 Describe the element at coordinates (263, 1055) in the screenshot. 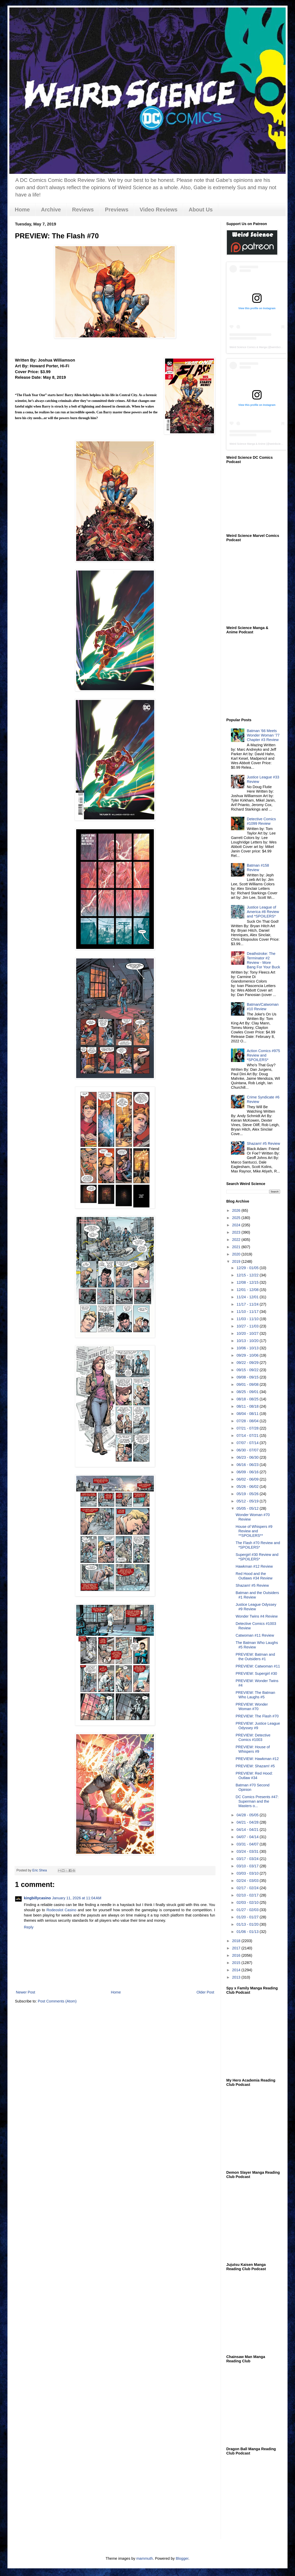

I see `Action Comics #975 Review and *SPOILERS*` at that location.